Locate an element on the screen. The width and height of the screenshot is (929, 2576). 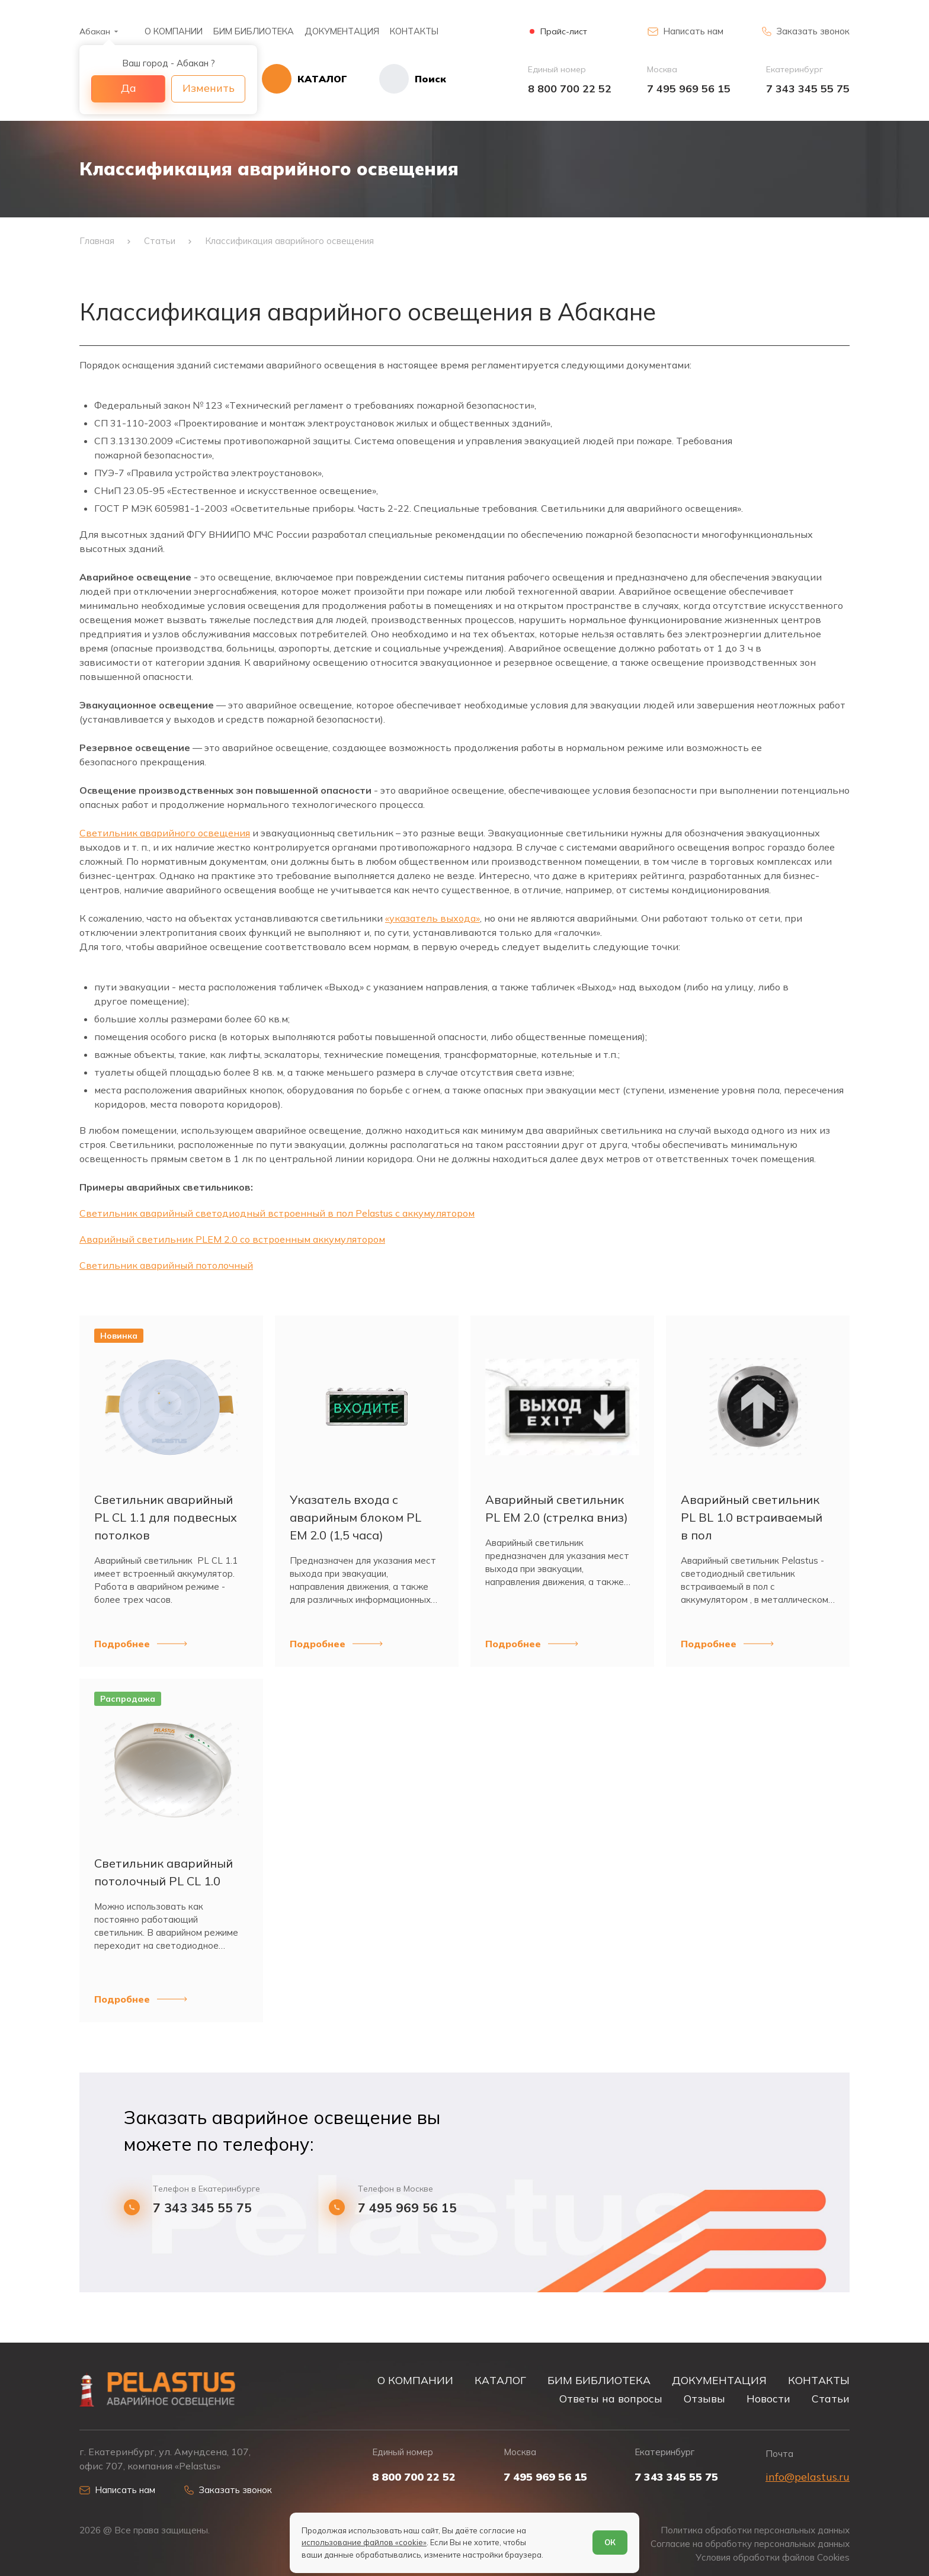
Аварийный светильник PLEM 2.0 со встроенным аккумулятором is located at coordinates (232, 1239).